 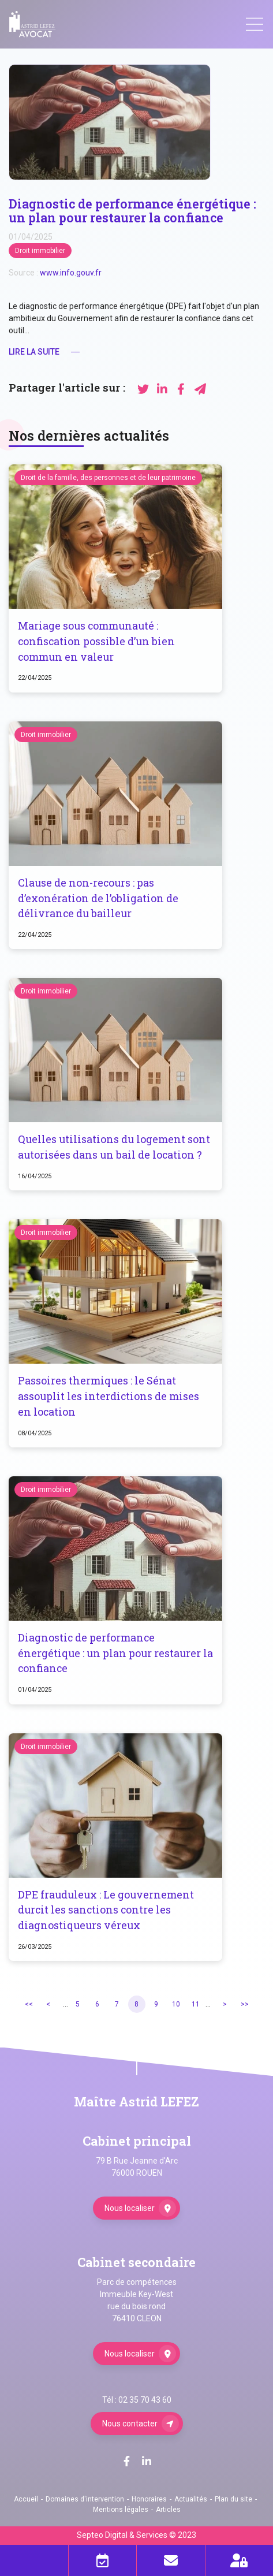 I want to click on Mail, so click(x=171, y=2560).